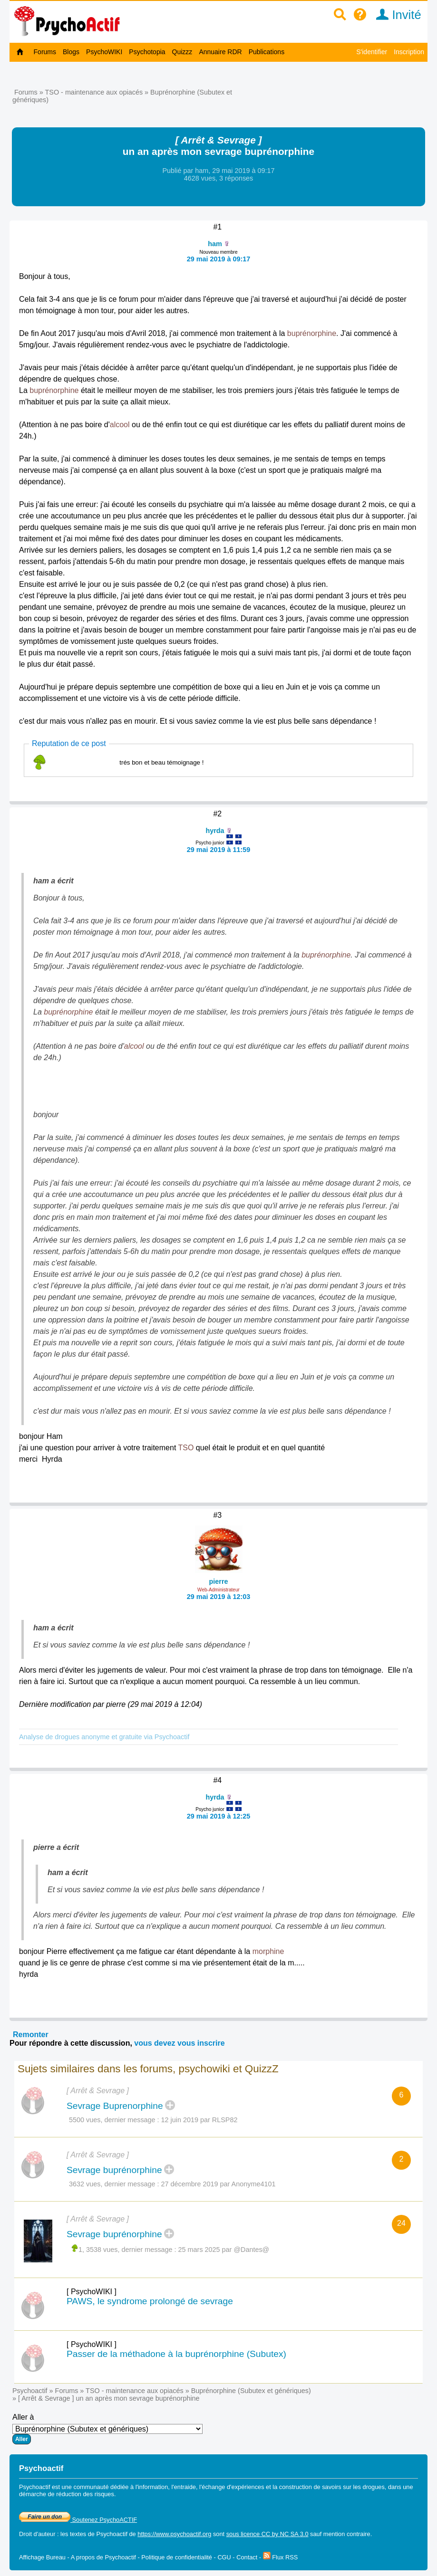 The image size is (437, 2576). What do you see at coordinates (86, 2494) in the screenshot?
I see `réduction des risques.` at bounding box center [86, 2494].